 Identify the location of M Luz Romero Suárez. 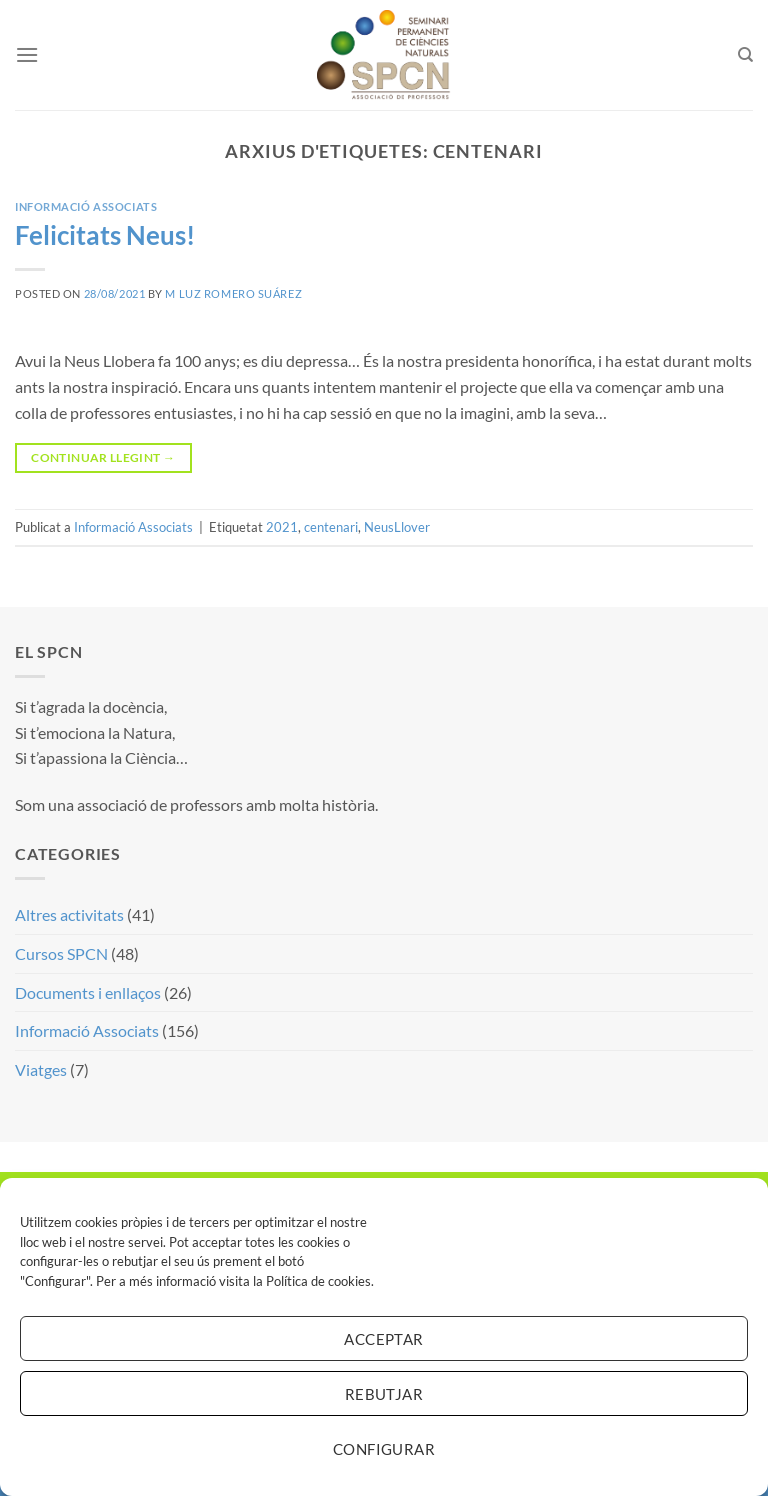
(233, 293).